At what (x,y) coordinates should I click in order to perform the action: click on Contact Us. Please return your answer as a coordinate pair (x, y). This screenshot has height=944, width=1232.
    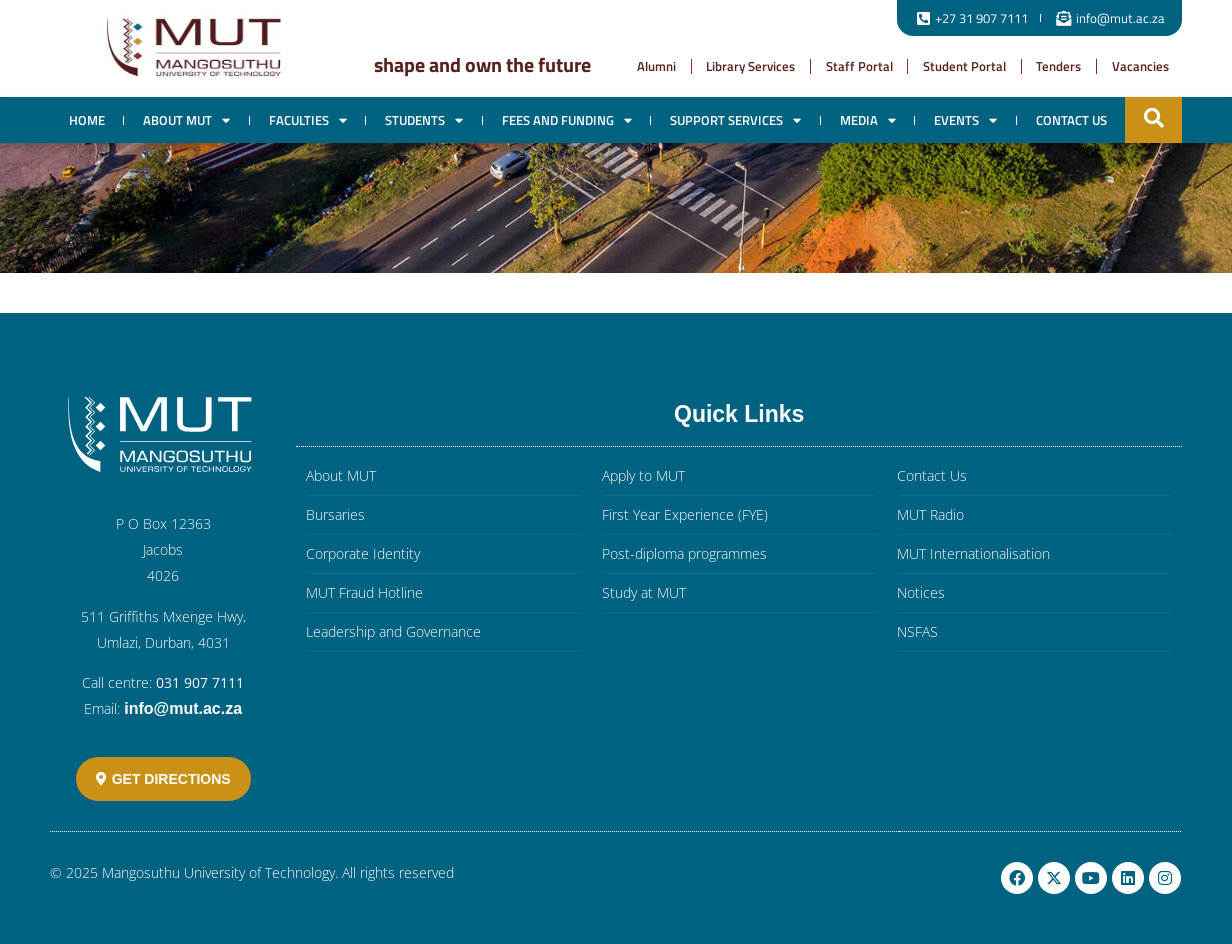
    Looking at the image, I should click on (1071, 120).